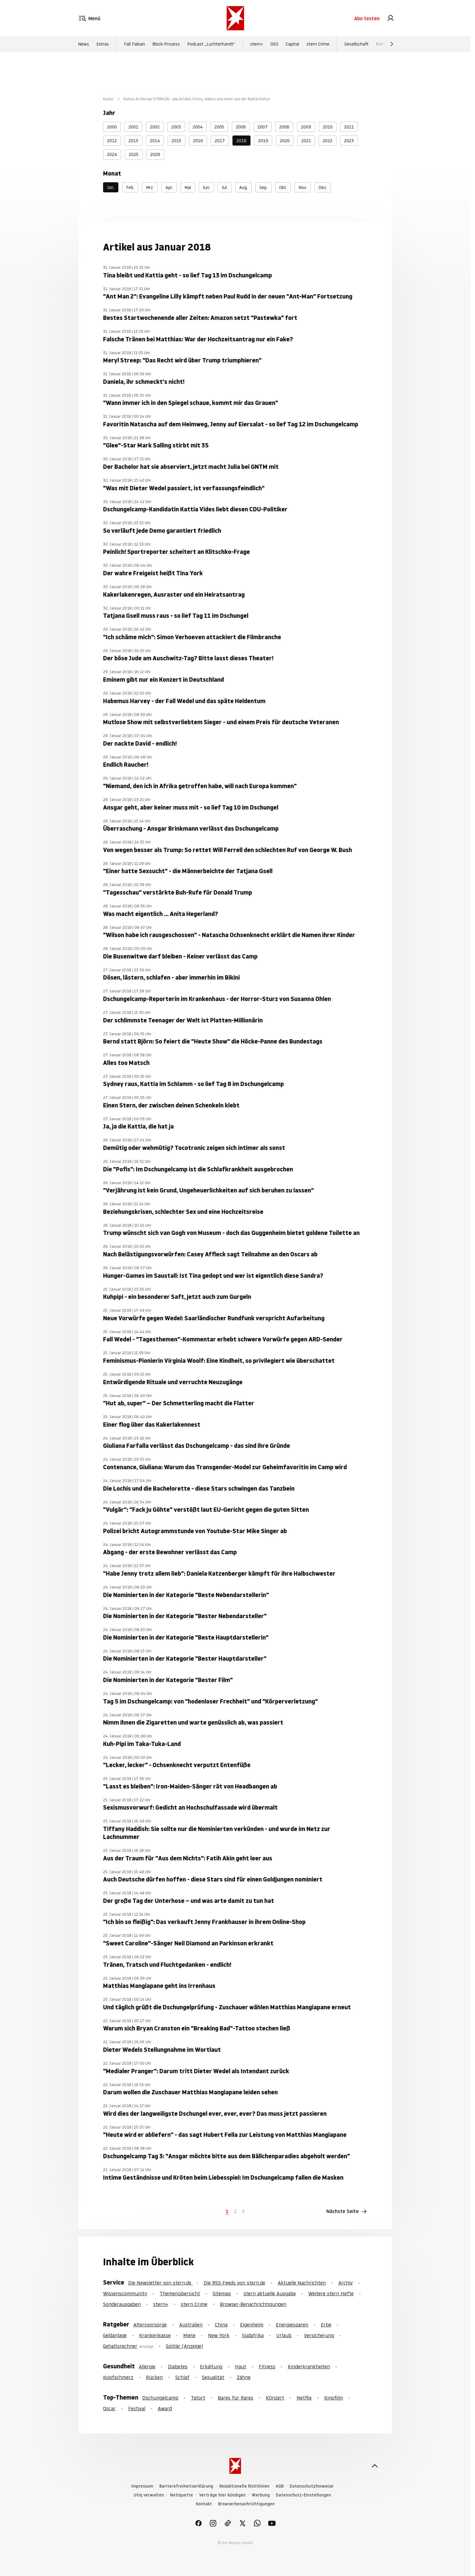 The width and height of the screenshot is (475, 2576). Describe the element at coordinates (263, 187) in the screenshot. I see `Sep.` at that location.